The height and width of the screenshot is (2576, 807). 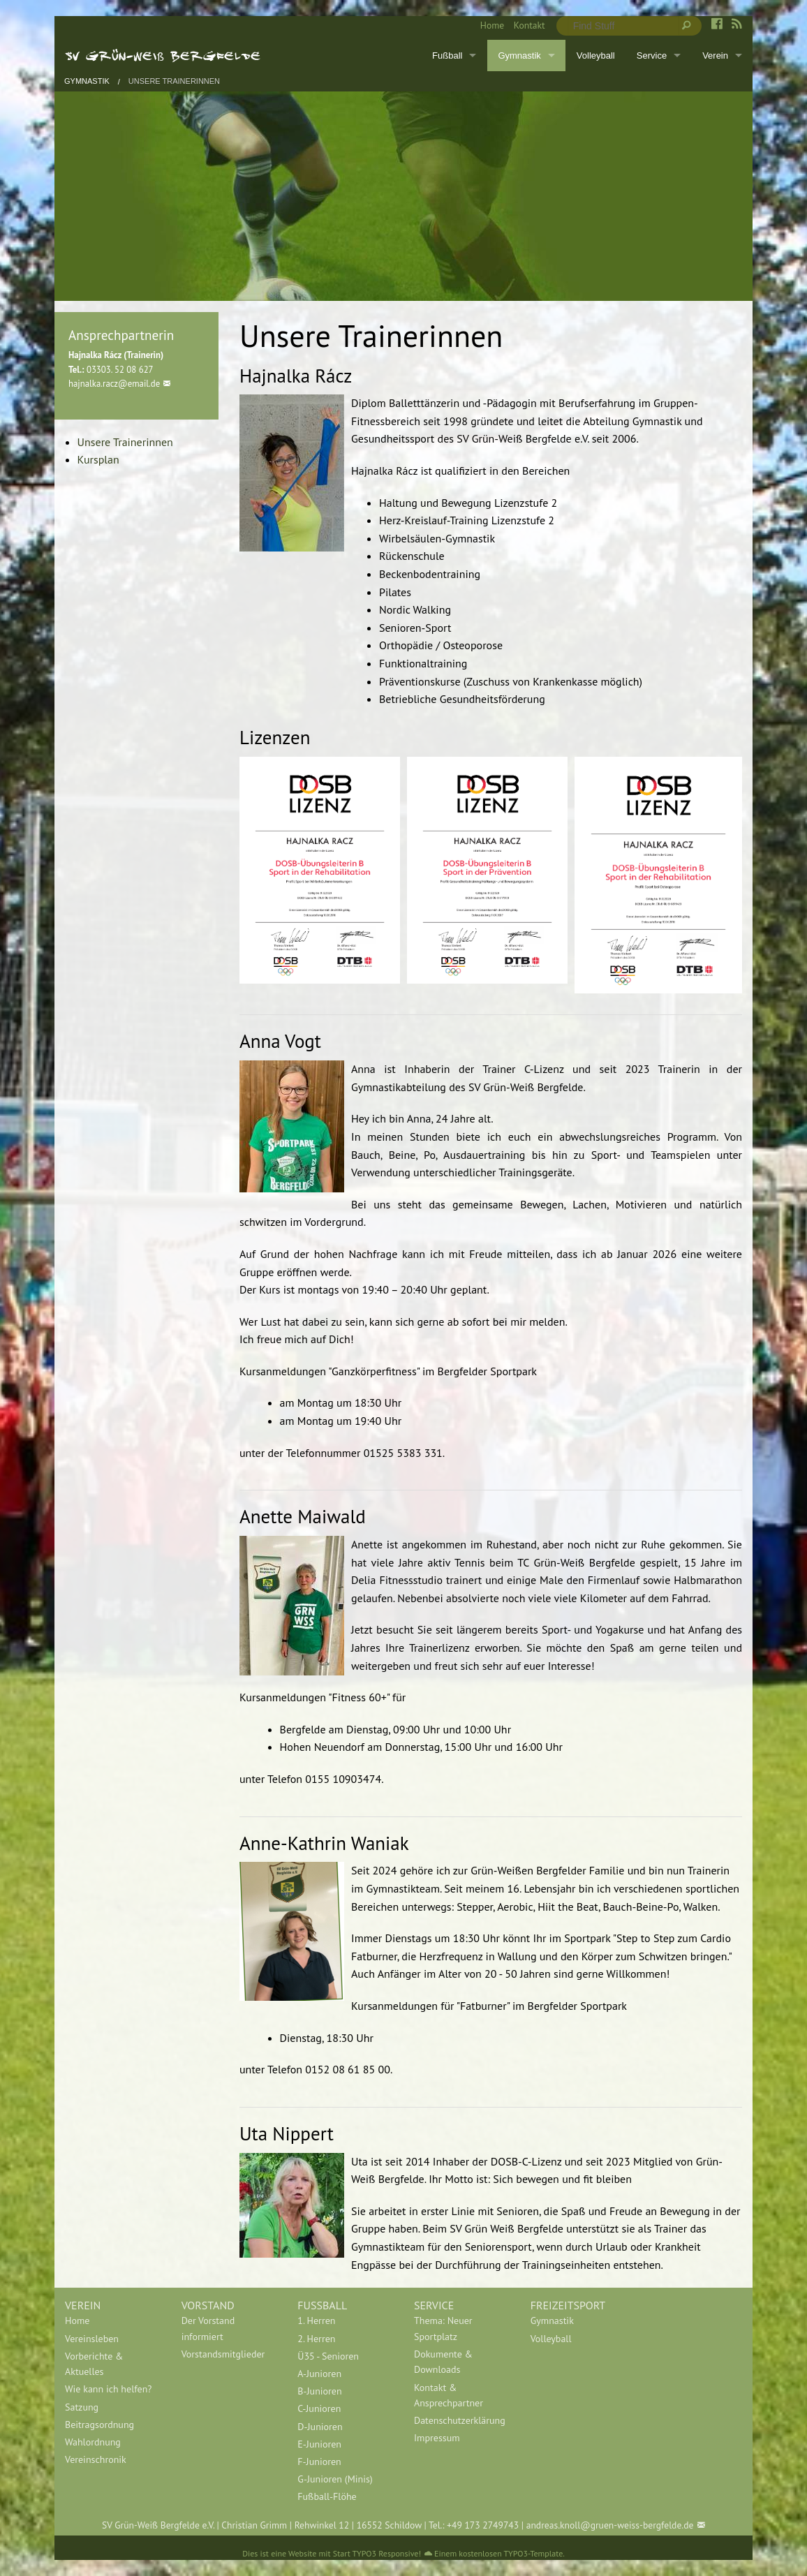 I want to click on Start TYPO3 Responsive!, so click(x=377, y=2553).